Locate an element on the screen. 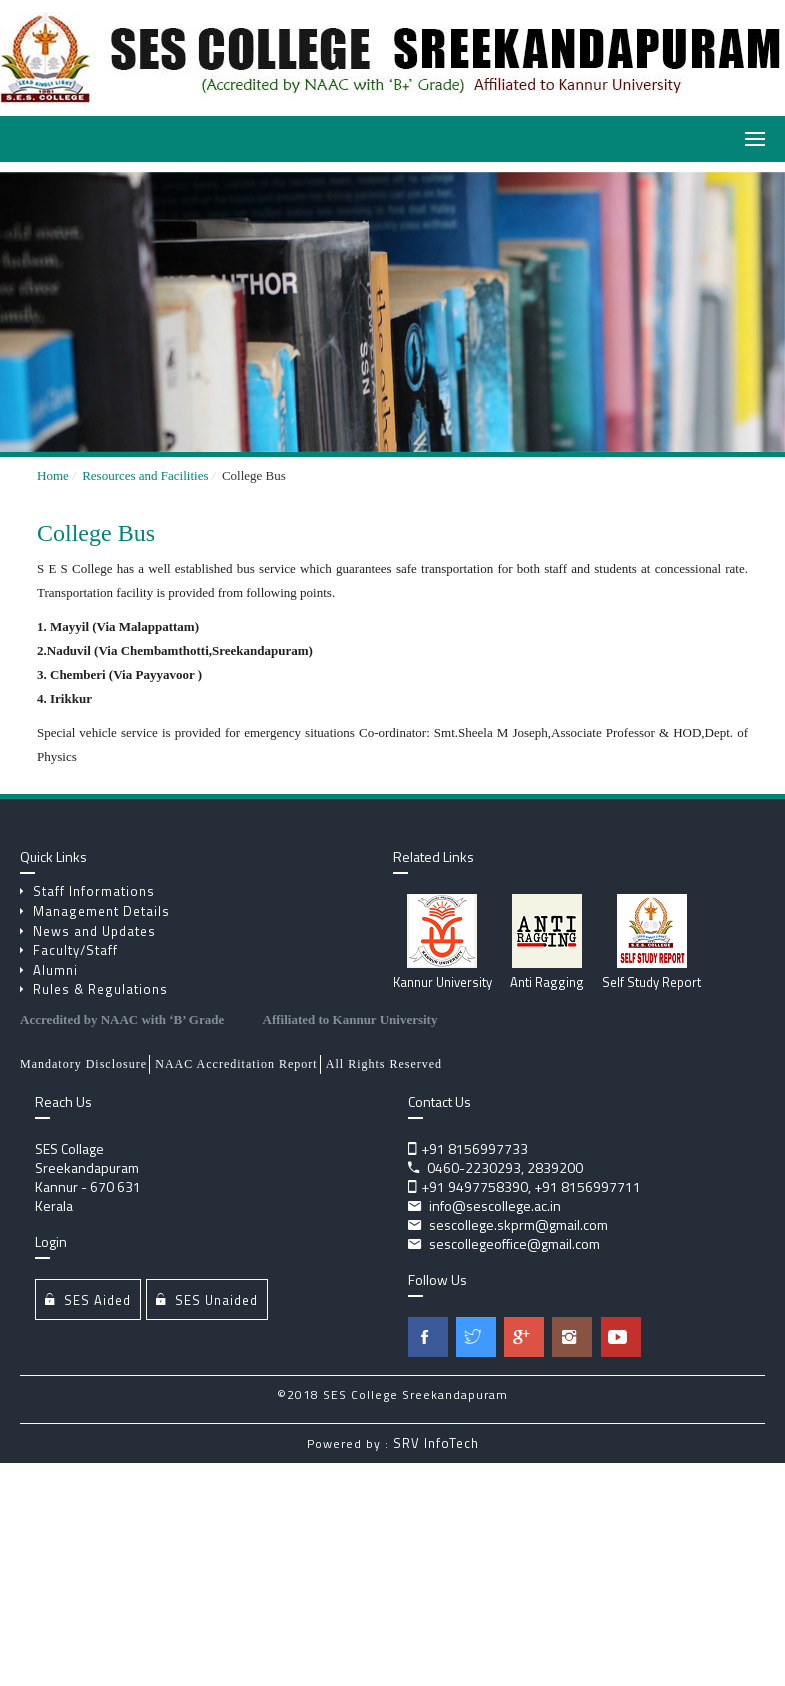 This screenshot has height=1686, width=785. SRV InfoTech is located at coordinates (436, 1443).